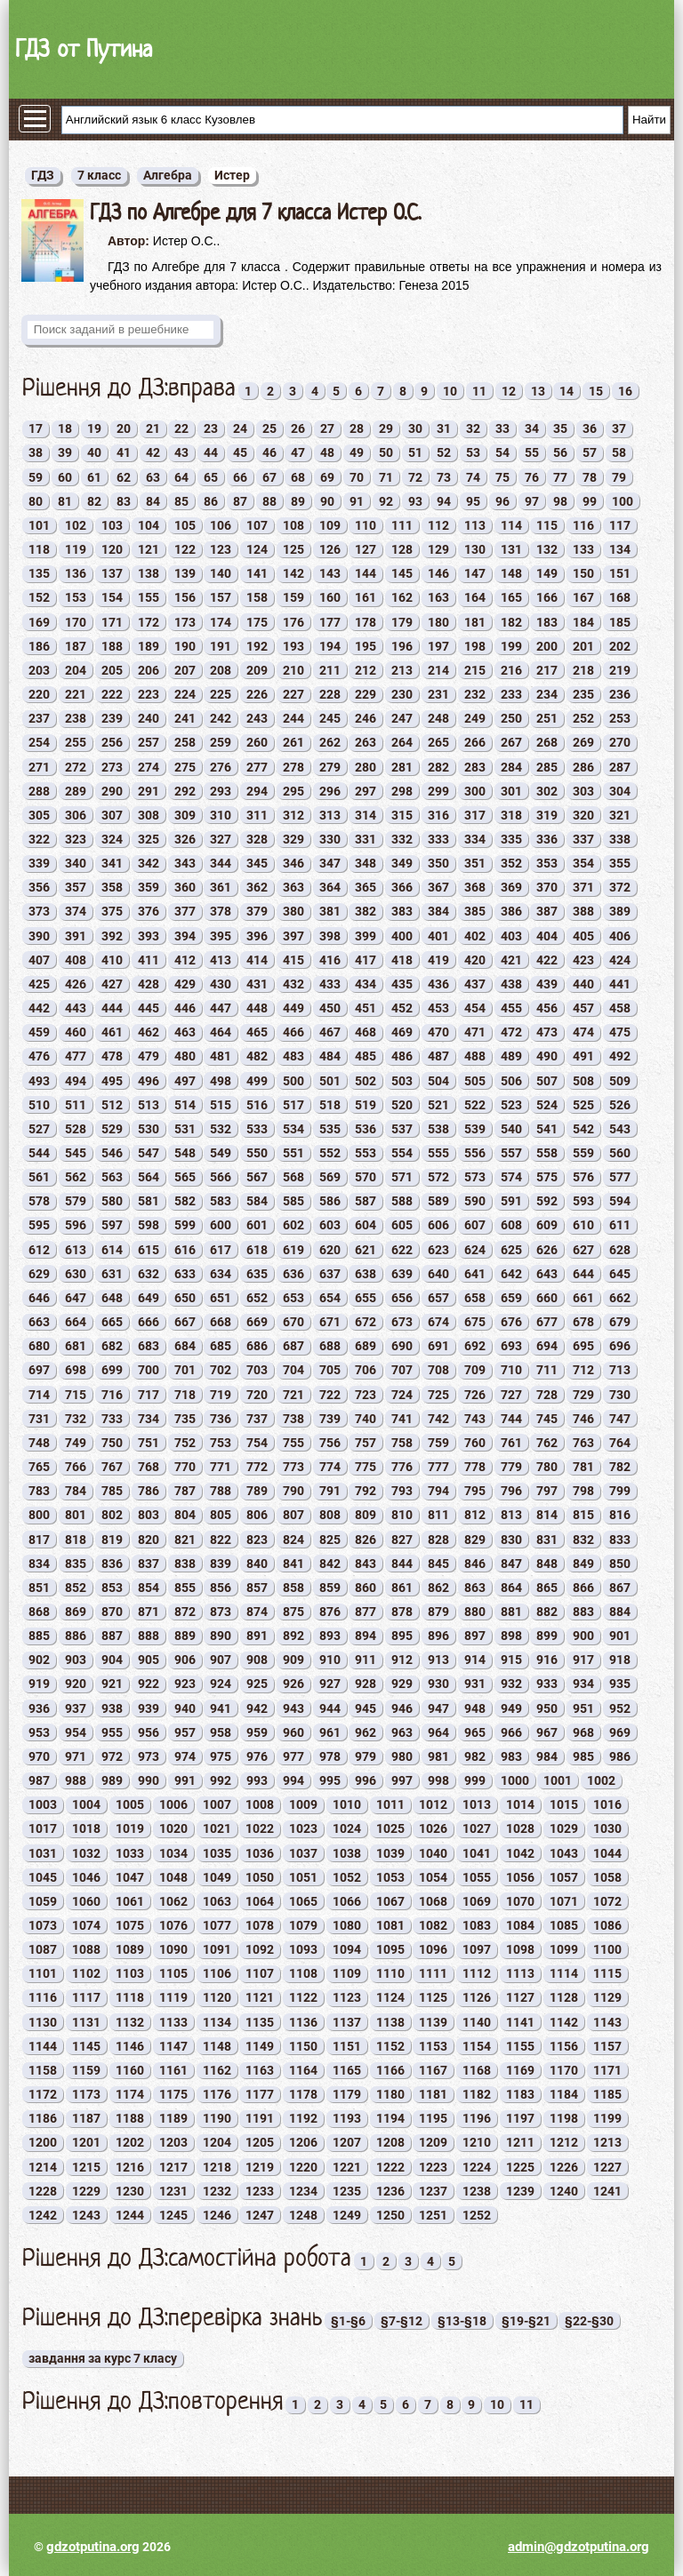 Image resolution: width=683 pixels, height=2576 pixels. What do you see at coordinates (475, 1081) in the screenshot?
I see `505` at bounding box center [475, 1081].